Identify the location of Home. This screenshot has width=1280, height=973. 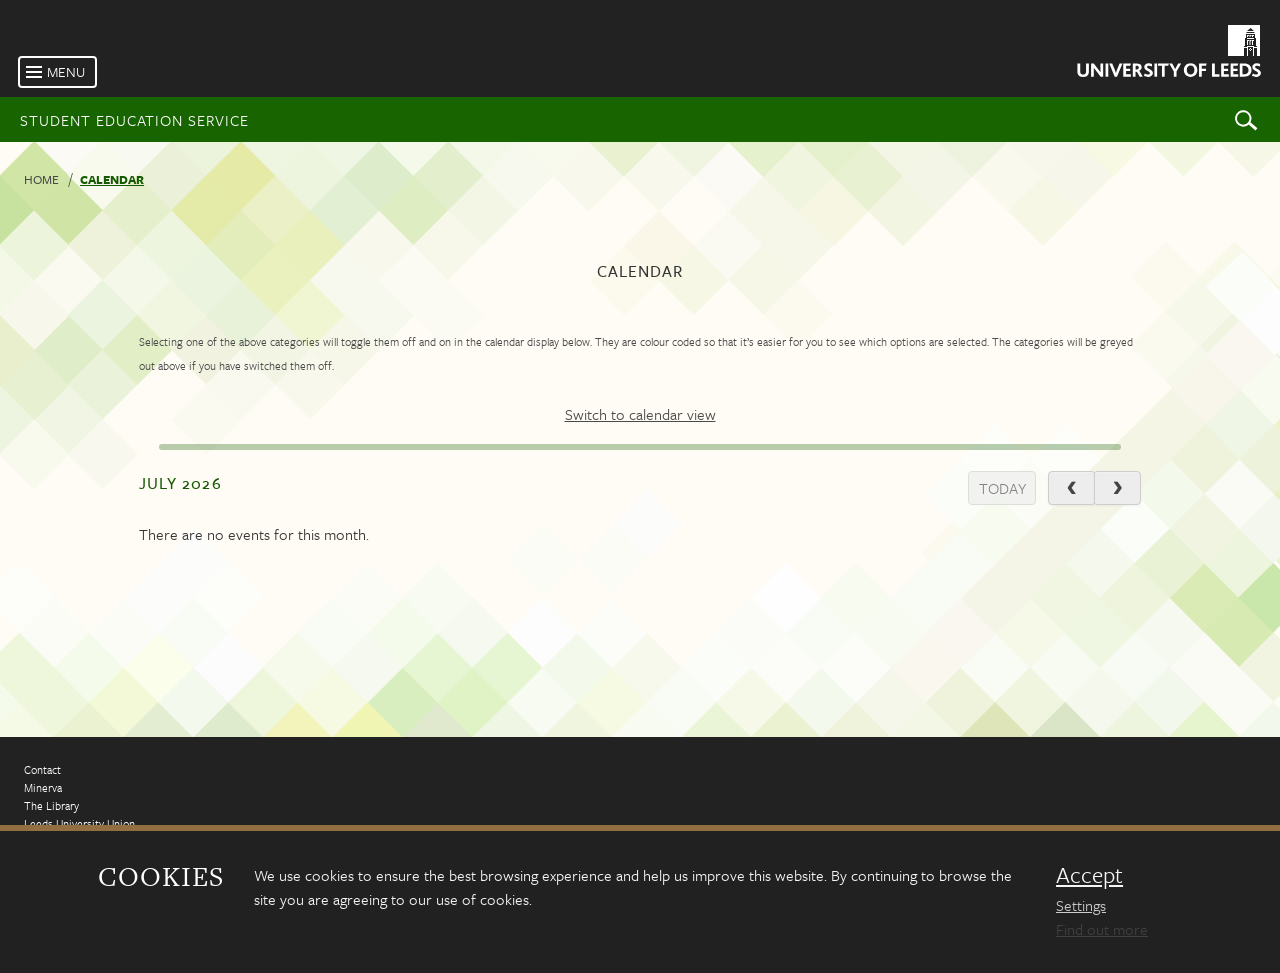
(41, 179).